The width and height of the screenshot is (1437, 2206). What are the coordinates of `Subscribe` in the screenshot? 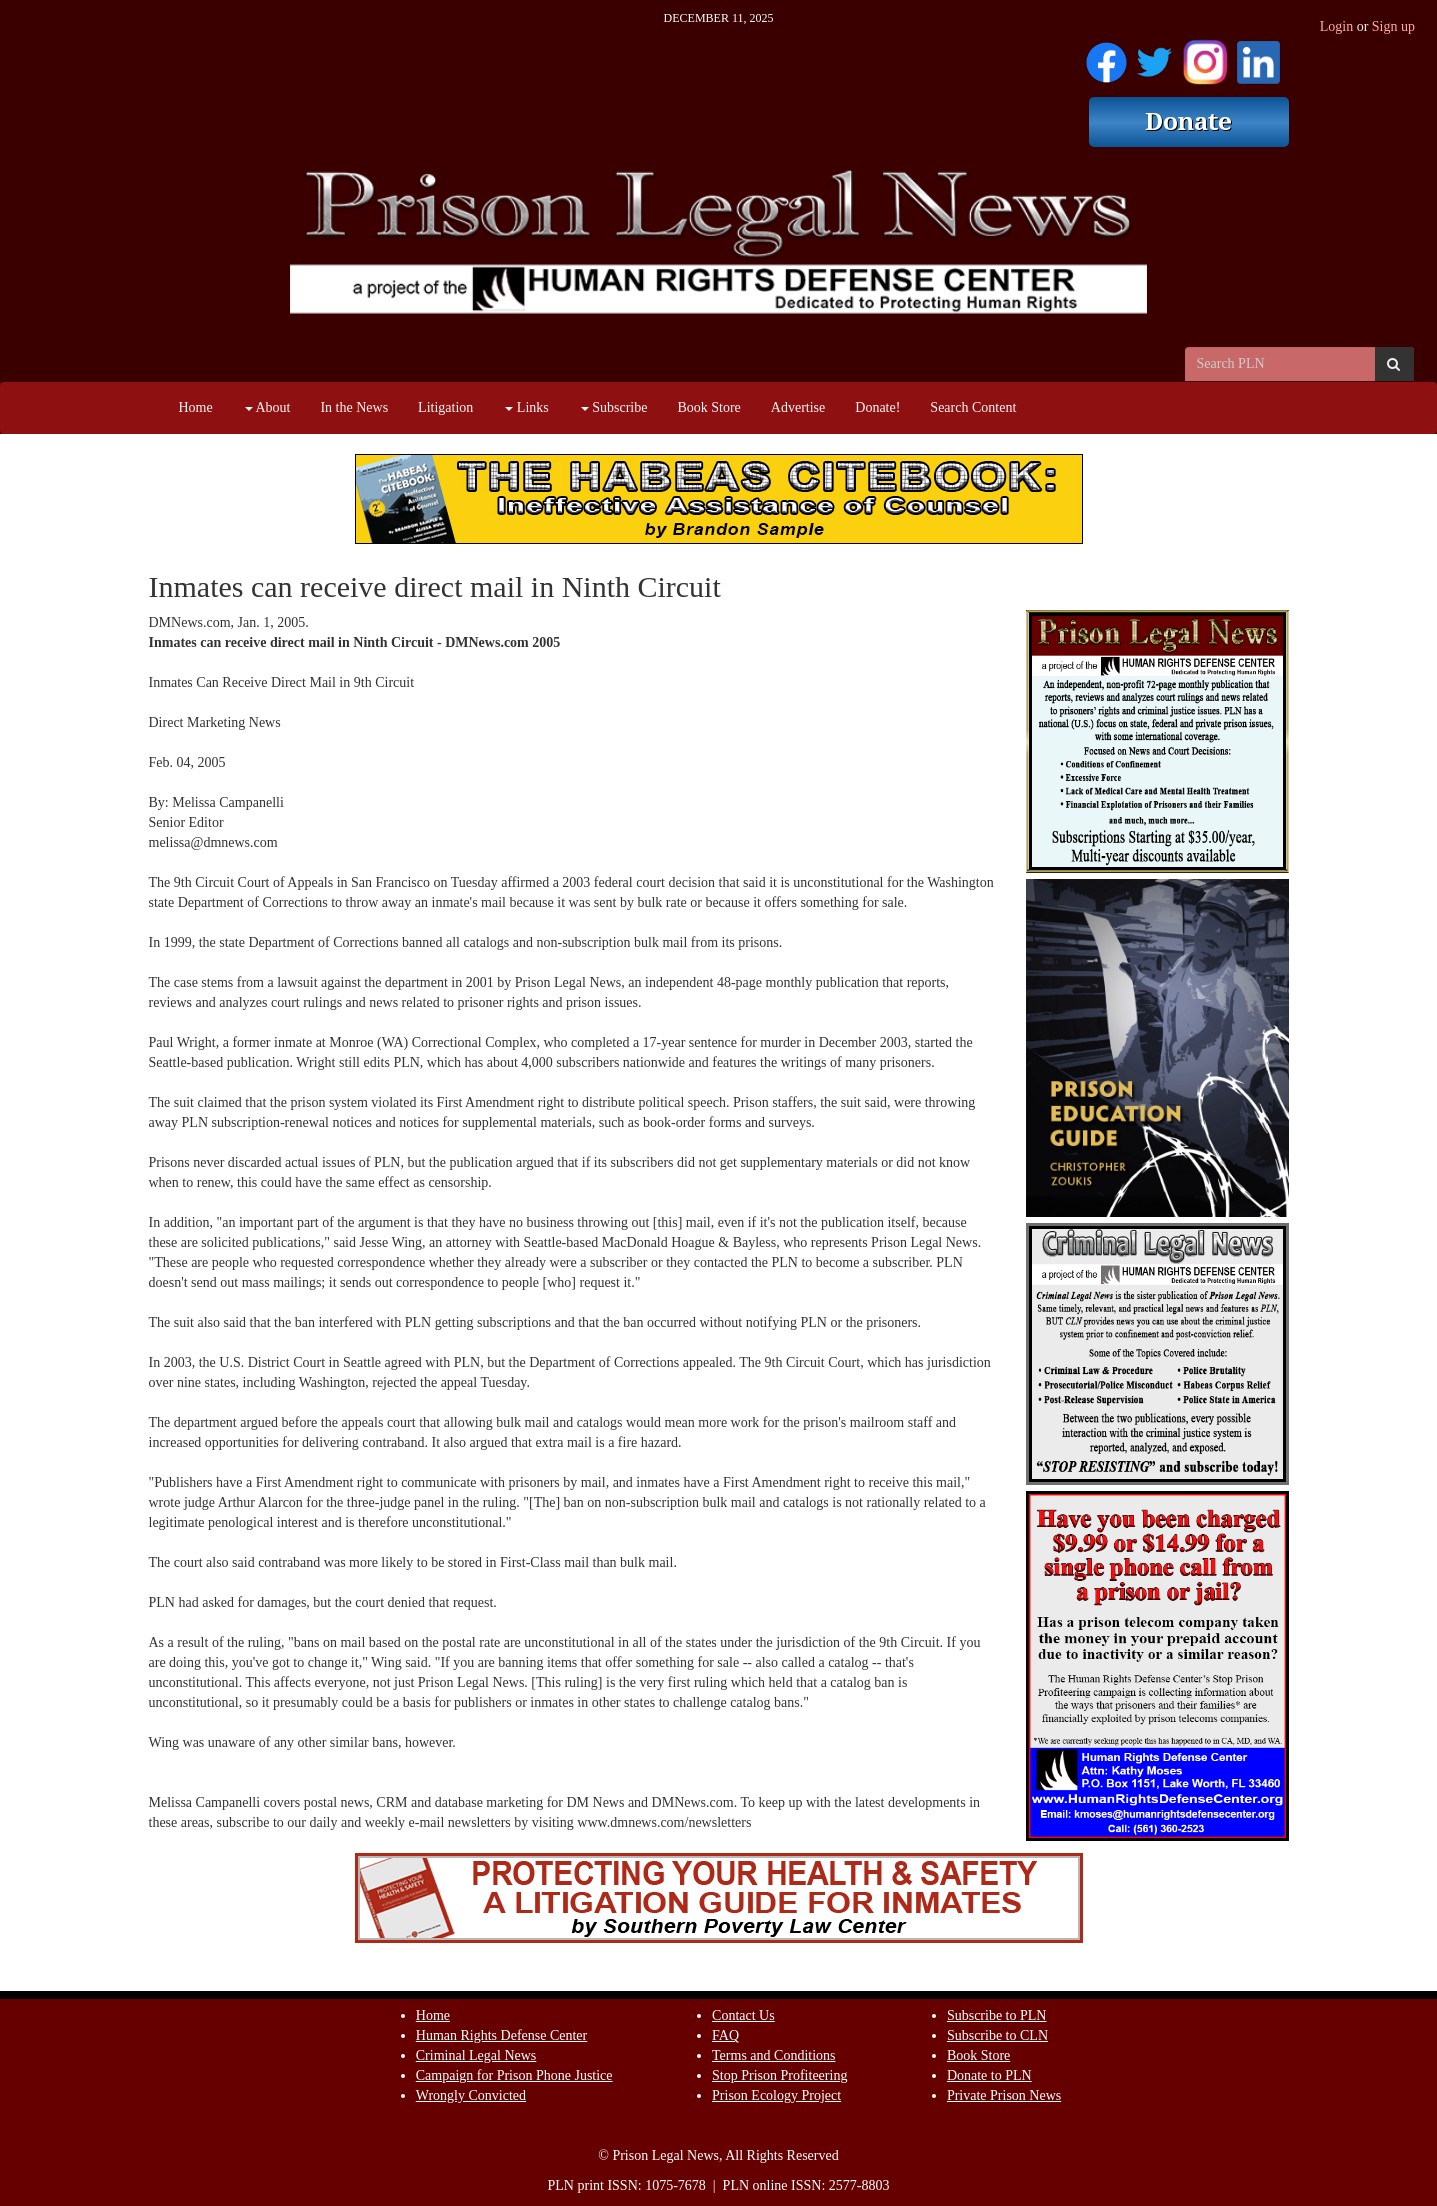 It's located at (614, 407).